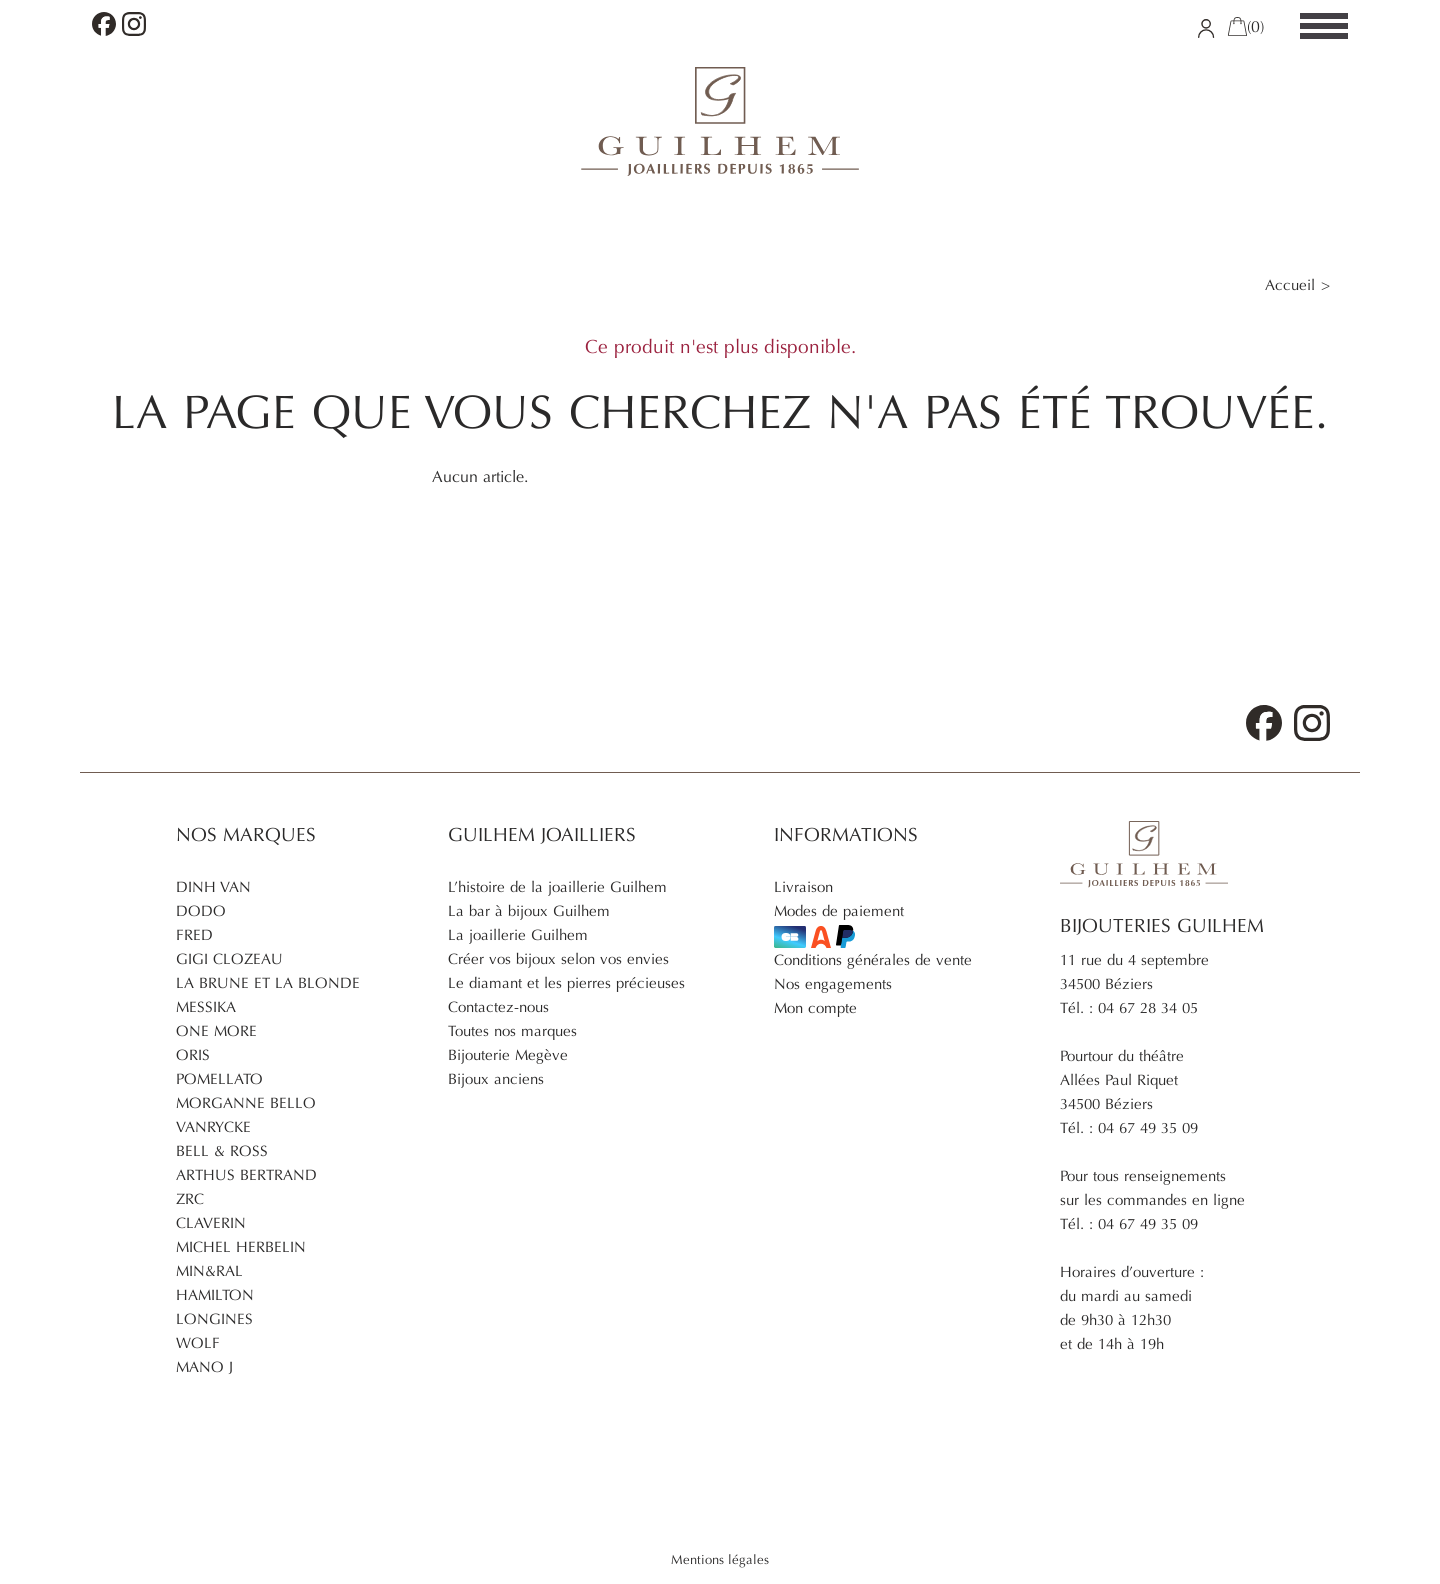 This screenshot has height=1584, width=1440. Describe the element at coordinates (241, 1247) in the screenshot. I see `Michel Herbelin` at that location.